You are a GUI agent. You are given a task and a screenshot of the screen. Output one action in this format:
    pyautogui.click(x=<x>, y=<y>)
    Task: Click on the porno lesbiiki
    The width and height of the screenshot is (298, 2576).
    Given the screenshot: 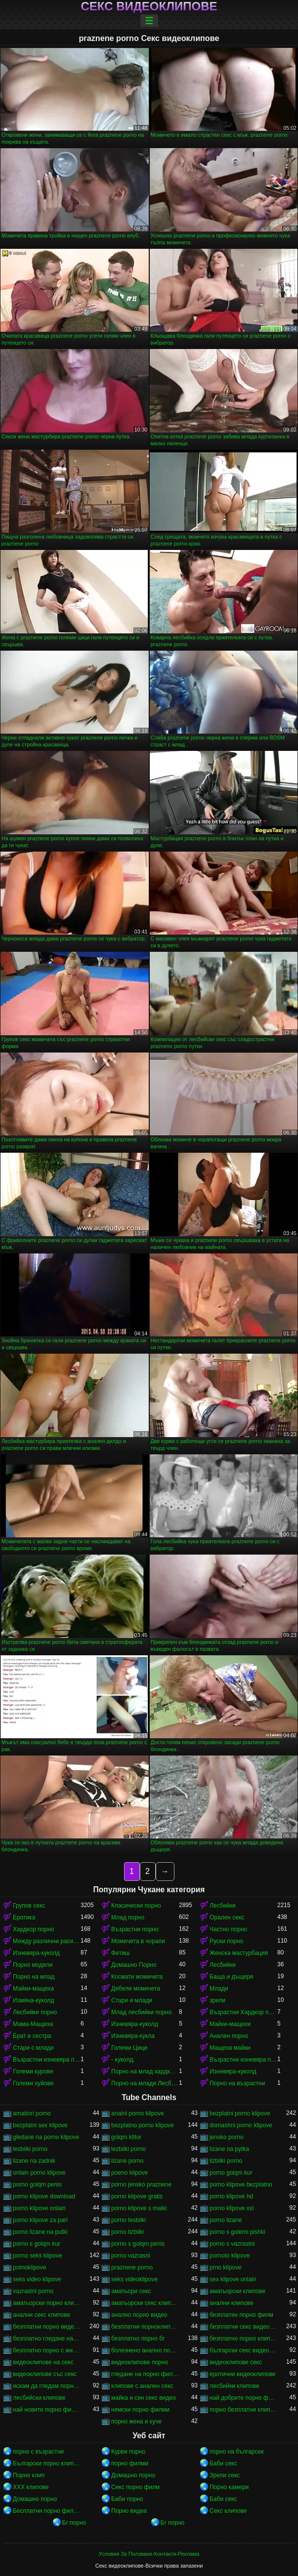 What is the action you would take?
    pyautogui.click(x=128, y=2220)
    